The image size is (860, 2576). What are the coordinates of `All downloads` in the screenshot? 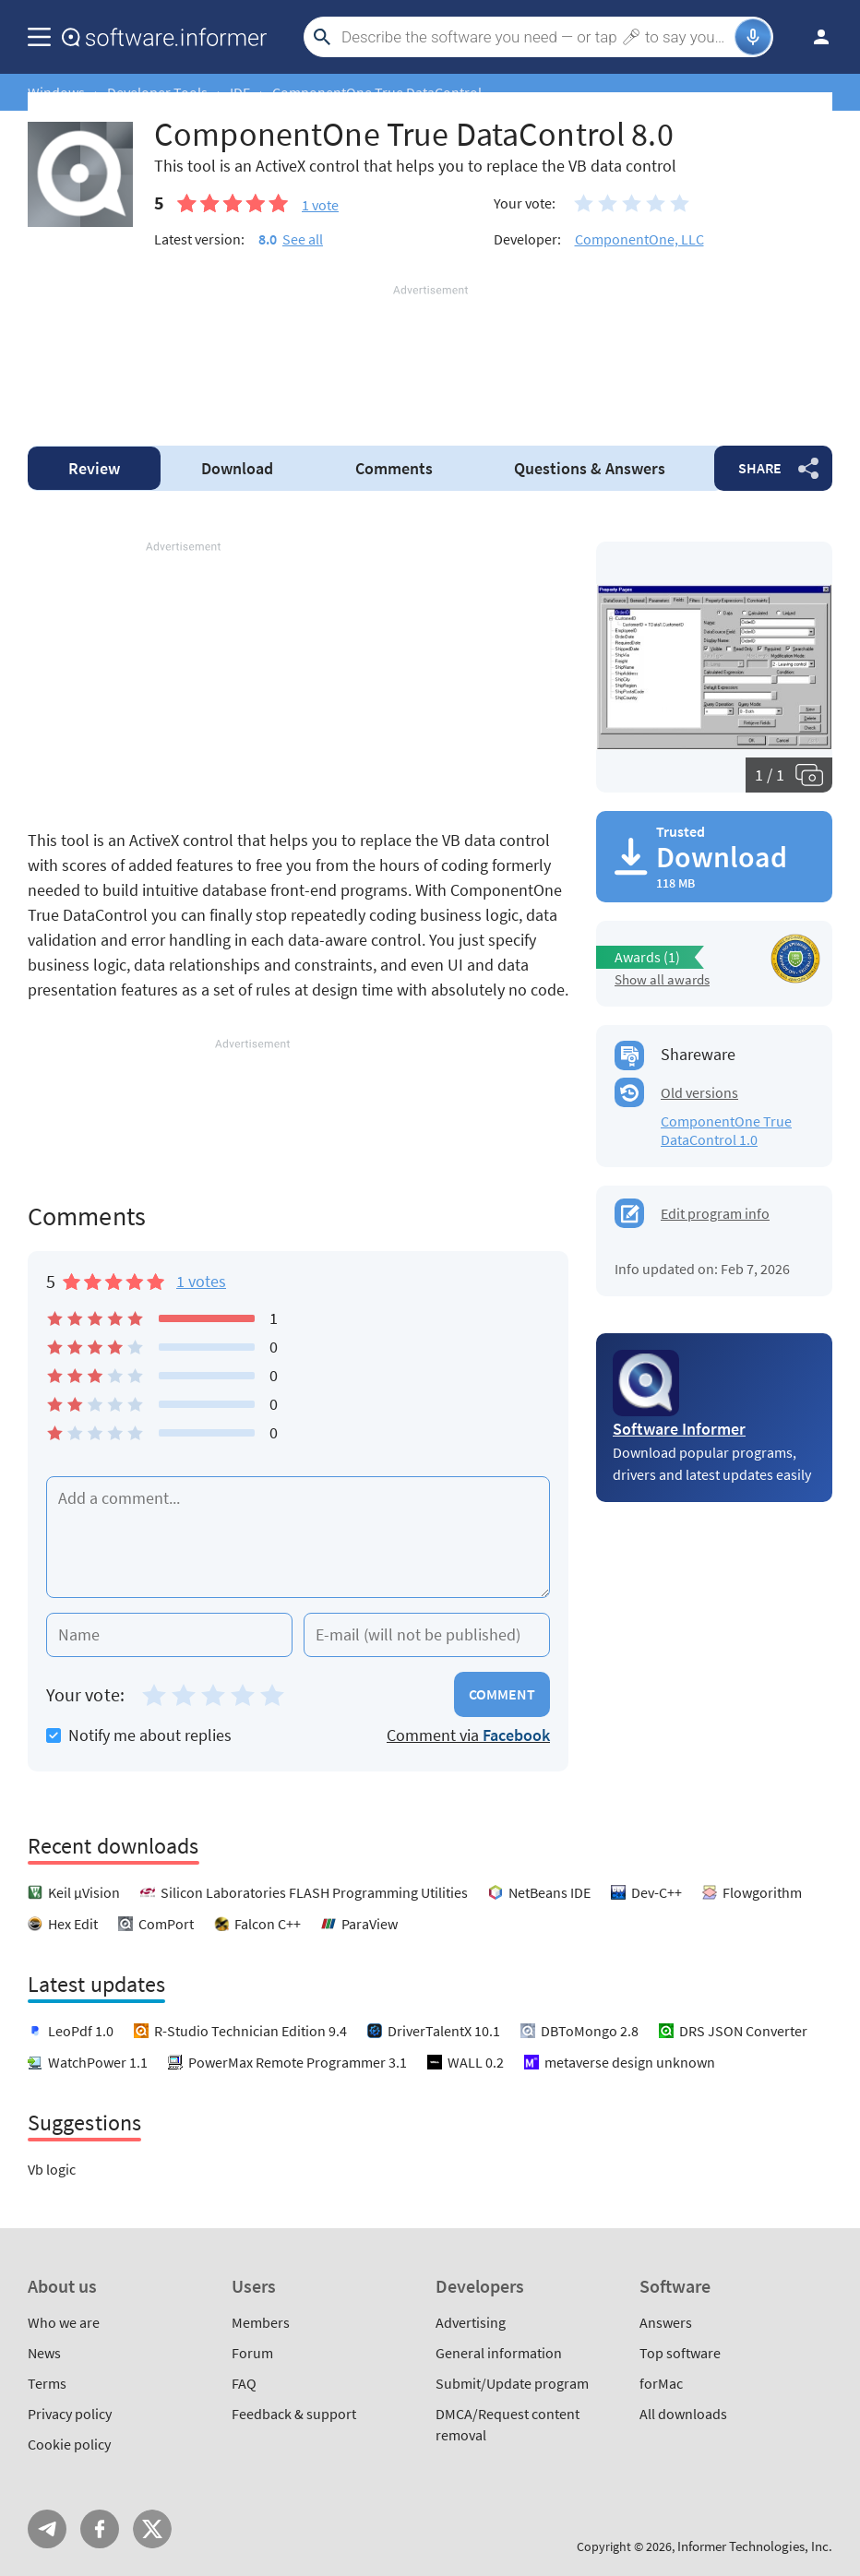 It's located at (683, 2413).